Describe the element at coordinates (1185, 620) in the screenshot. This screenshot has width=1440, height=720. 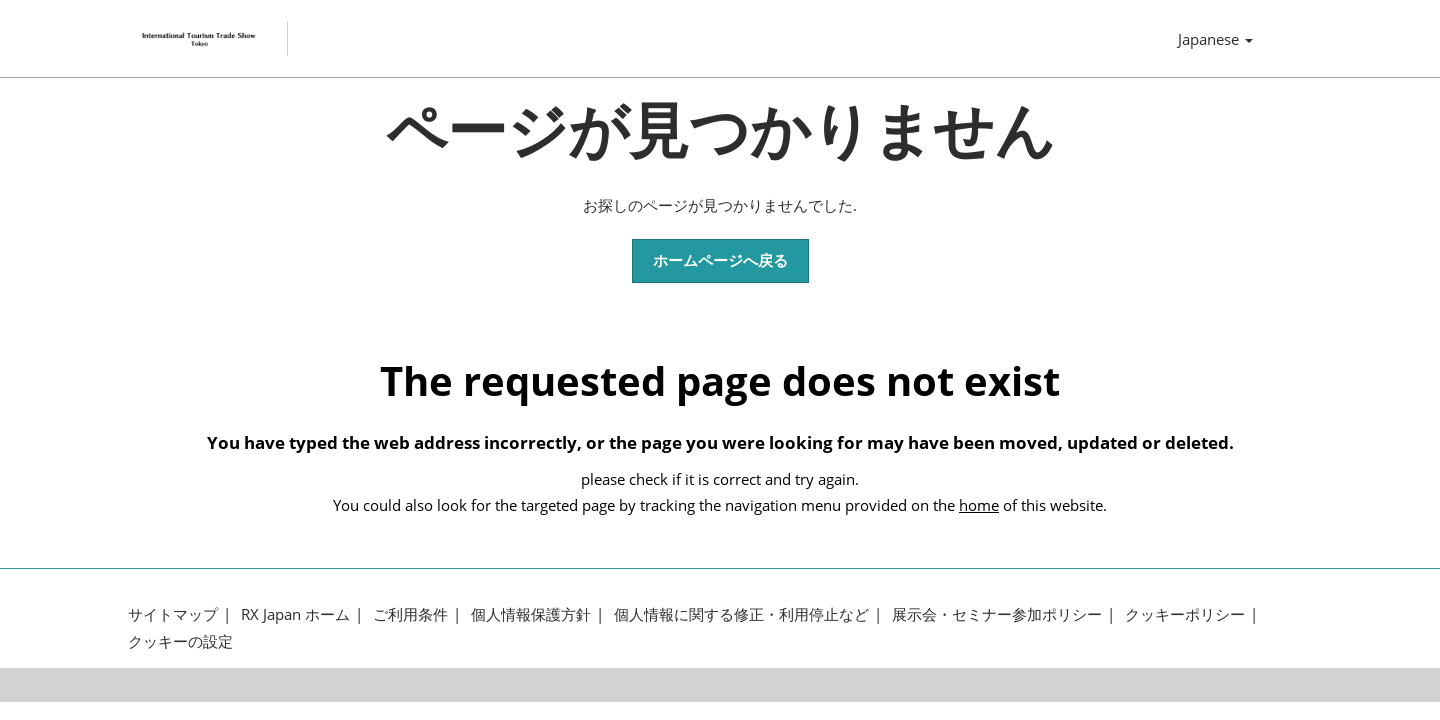
I see `クッキーポリシー` at that location.